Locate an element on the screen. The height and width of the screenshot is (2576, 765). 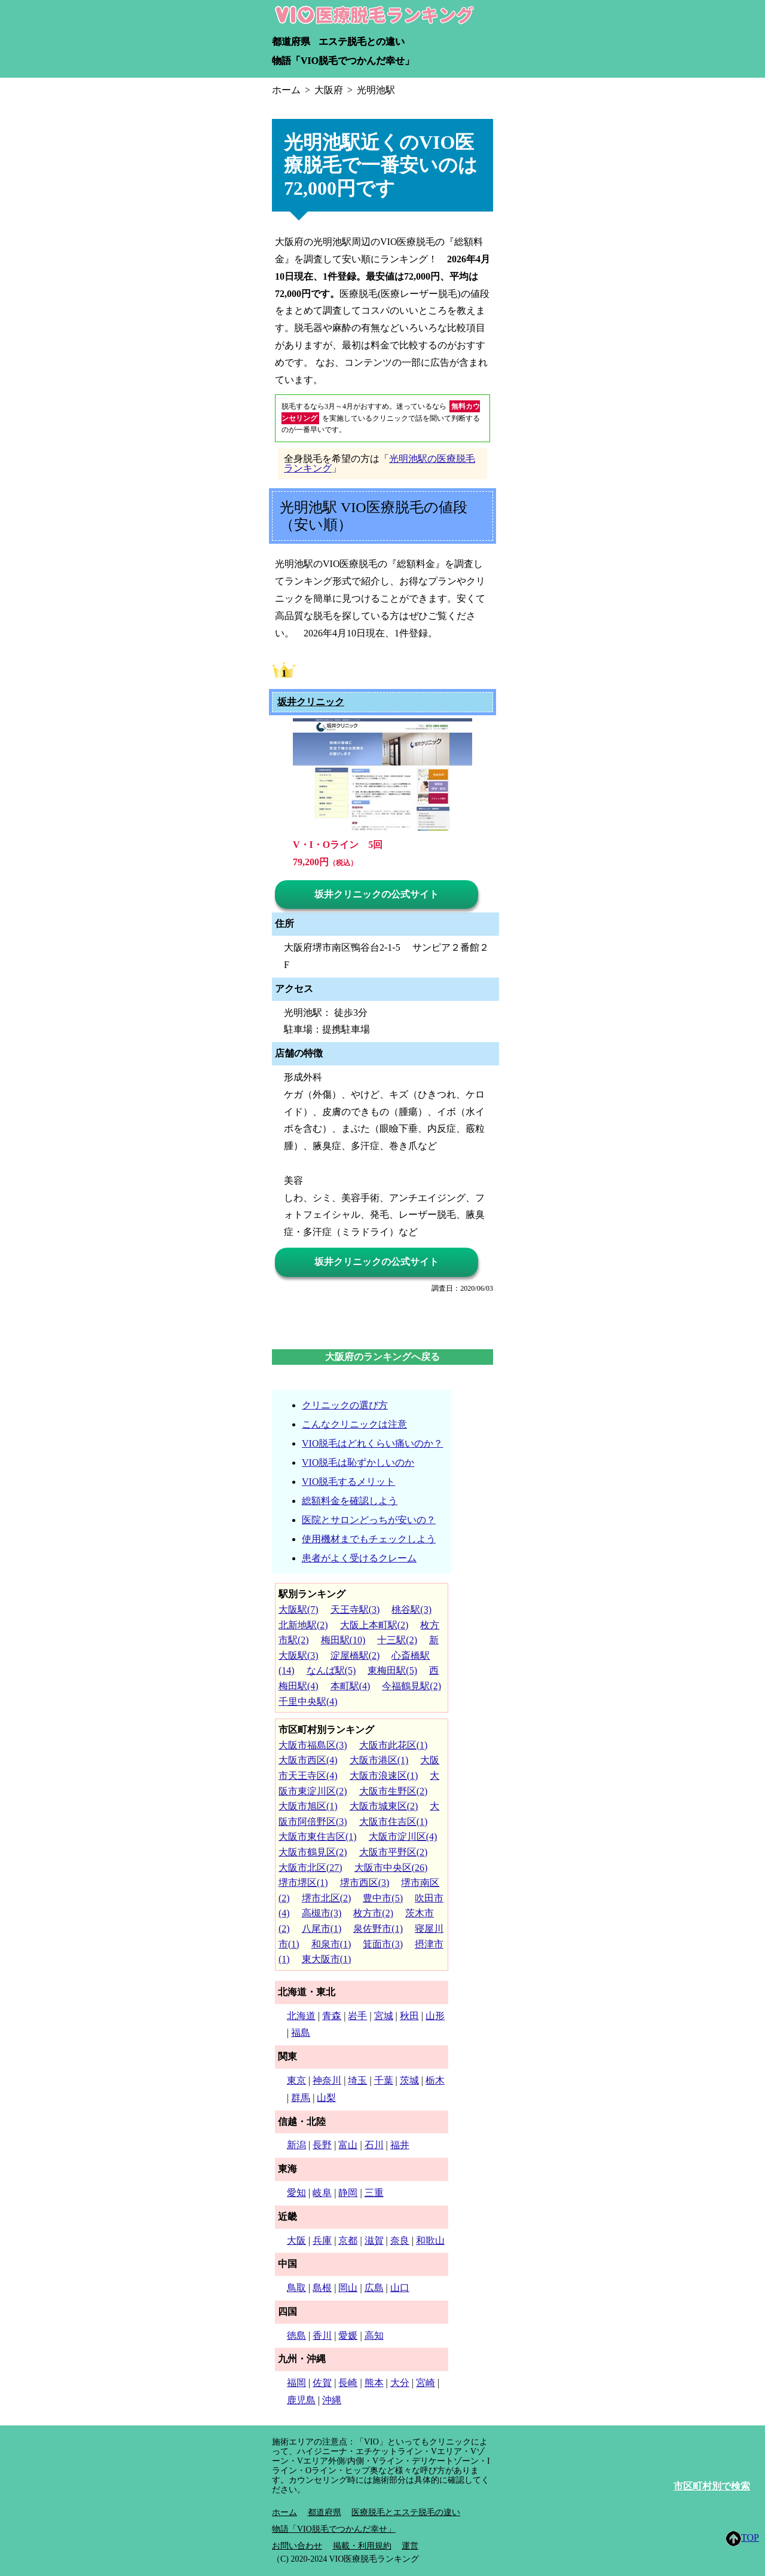
島根 is located at coordinates (322, 2288).